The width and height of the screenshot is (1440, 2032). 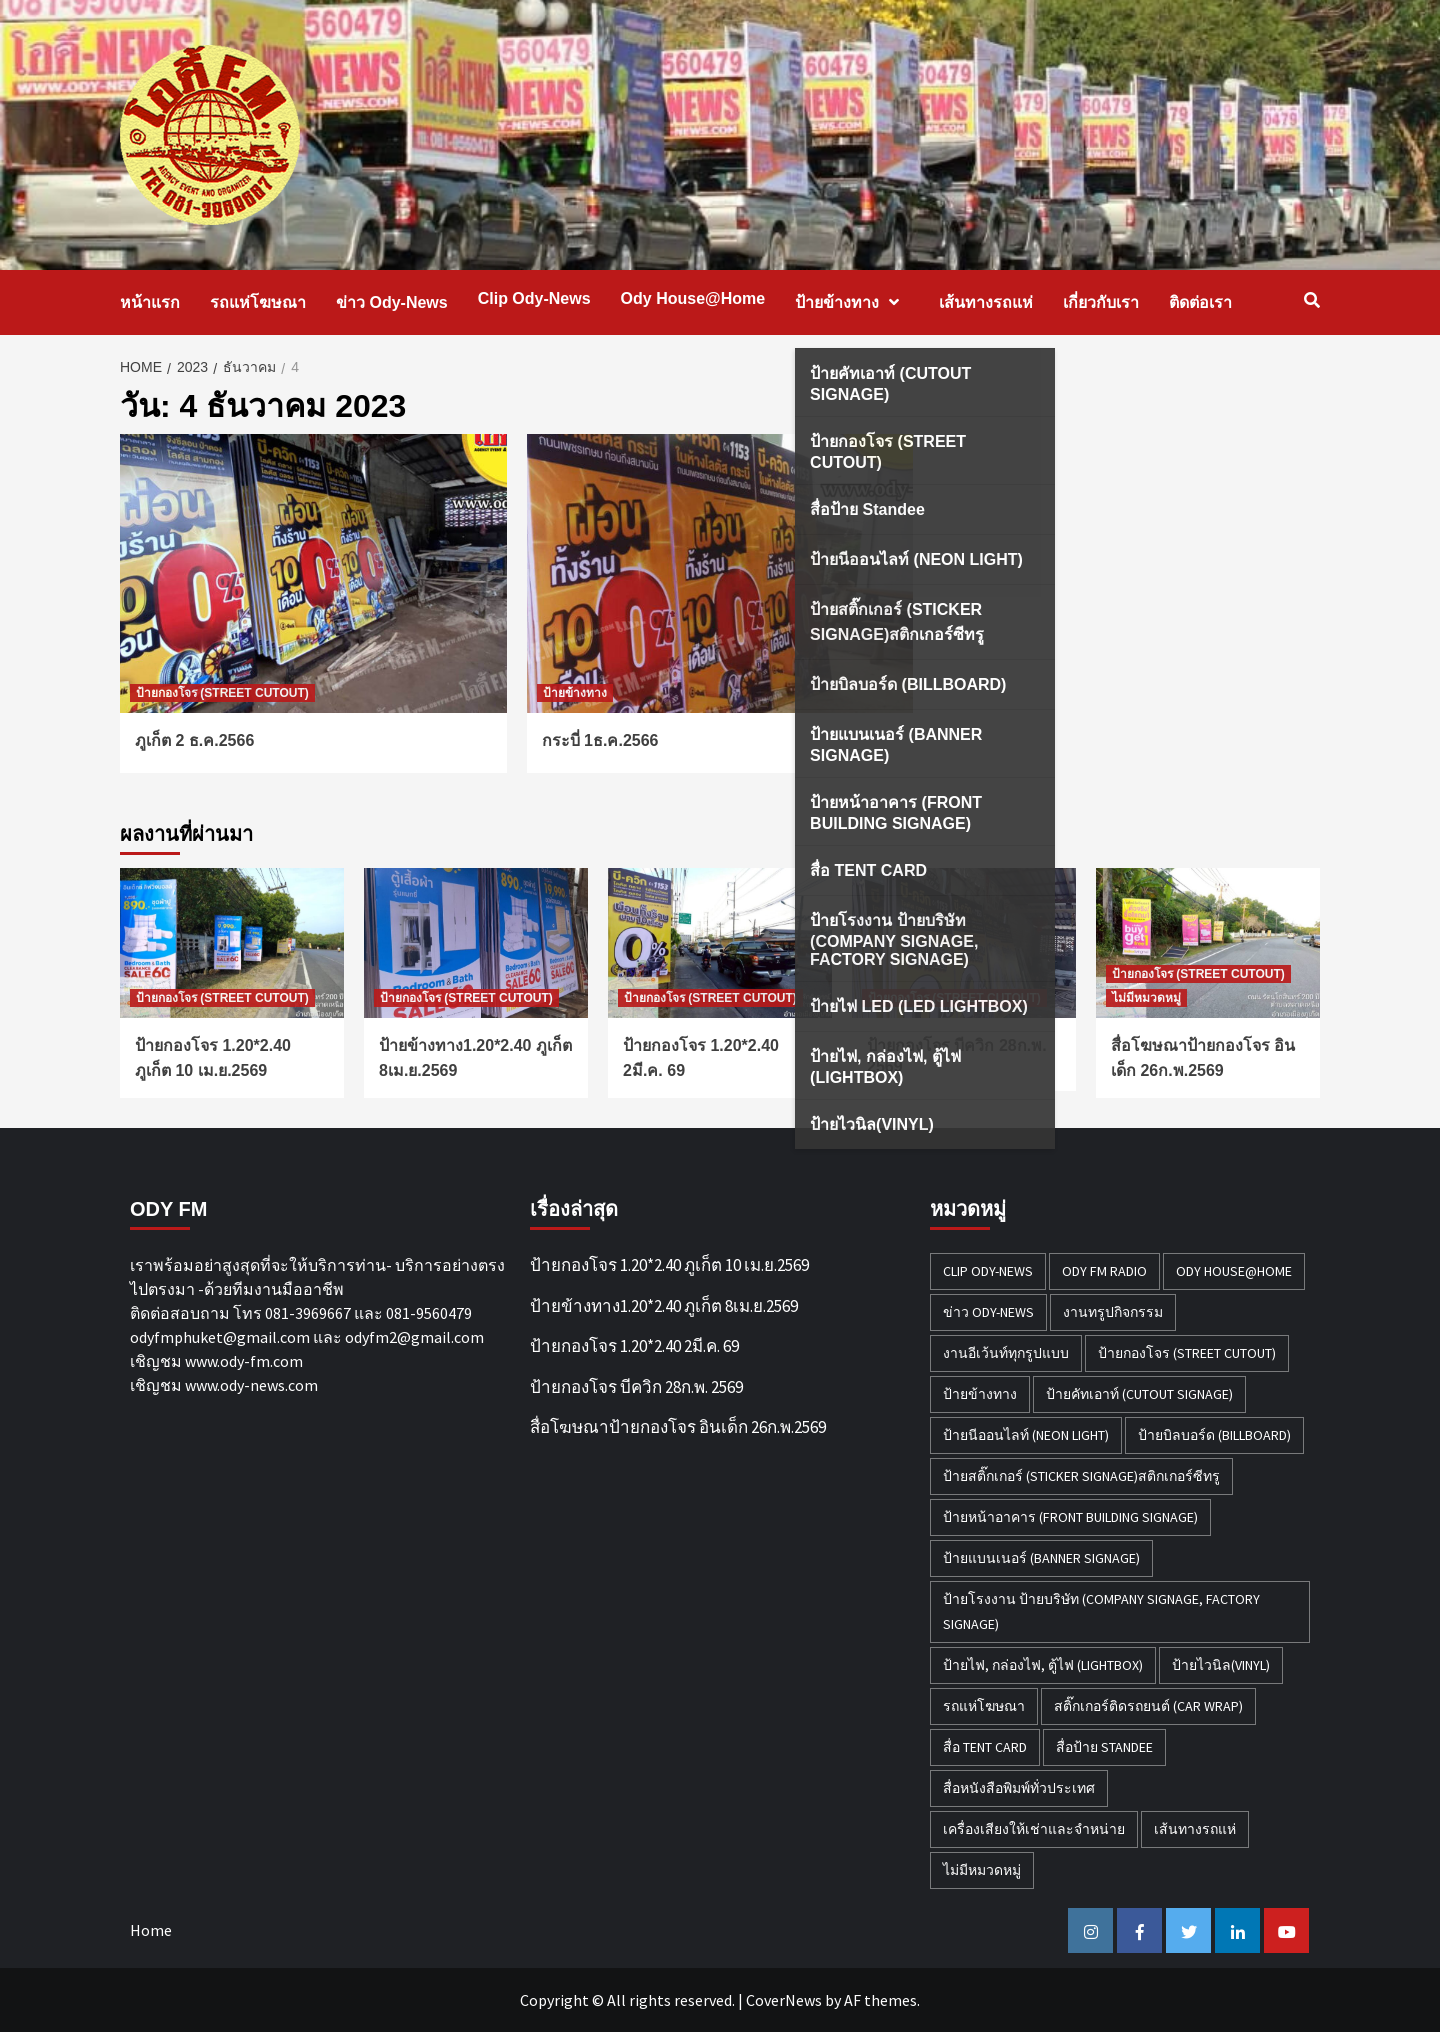 I want to click on ป้ายหน้าอาคาร (FRONT BUILDING SIGNAGE) [ป้ายหน้าอาคาร (FRONT BUILDING SIGNAGE) (6 รายการ)], so click(x=1070, y=1517).